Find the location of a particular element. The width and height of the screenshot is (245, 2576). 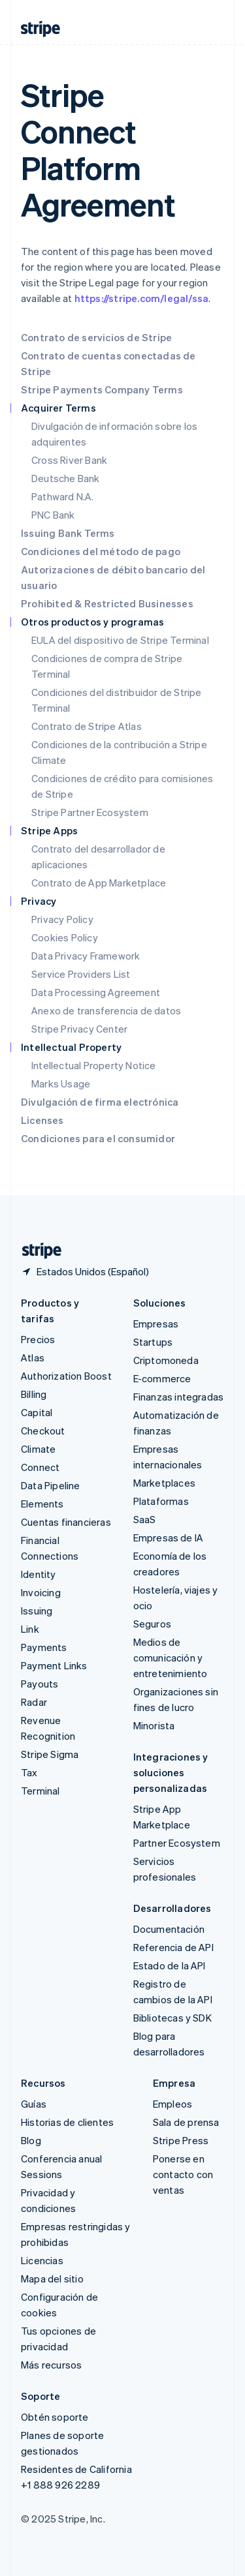

Atlas is located at coordinates (32, 1357).